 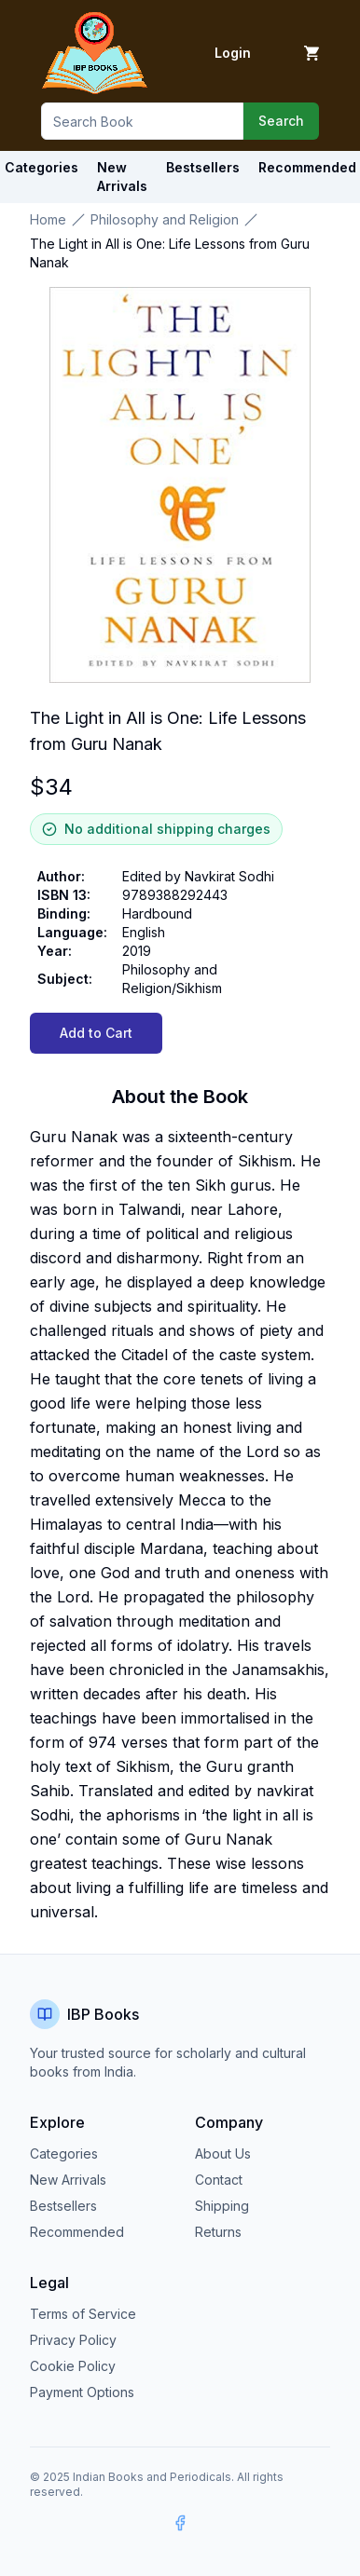 What do you see at coordinates (281, 121) in the screenshot?
I see `Search` at bounding box center [281, 121].